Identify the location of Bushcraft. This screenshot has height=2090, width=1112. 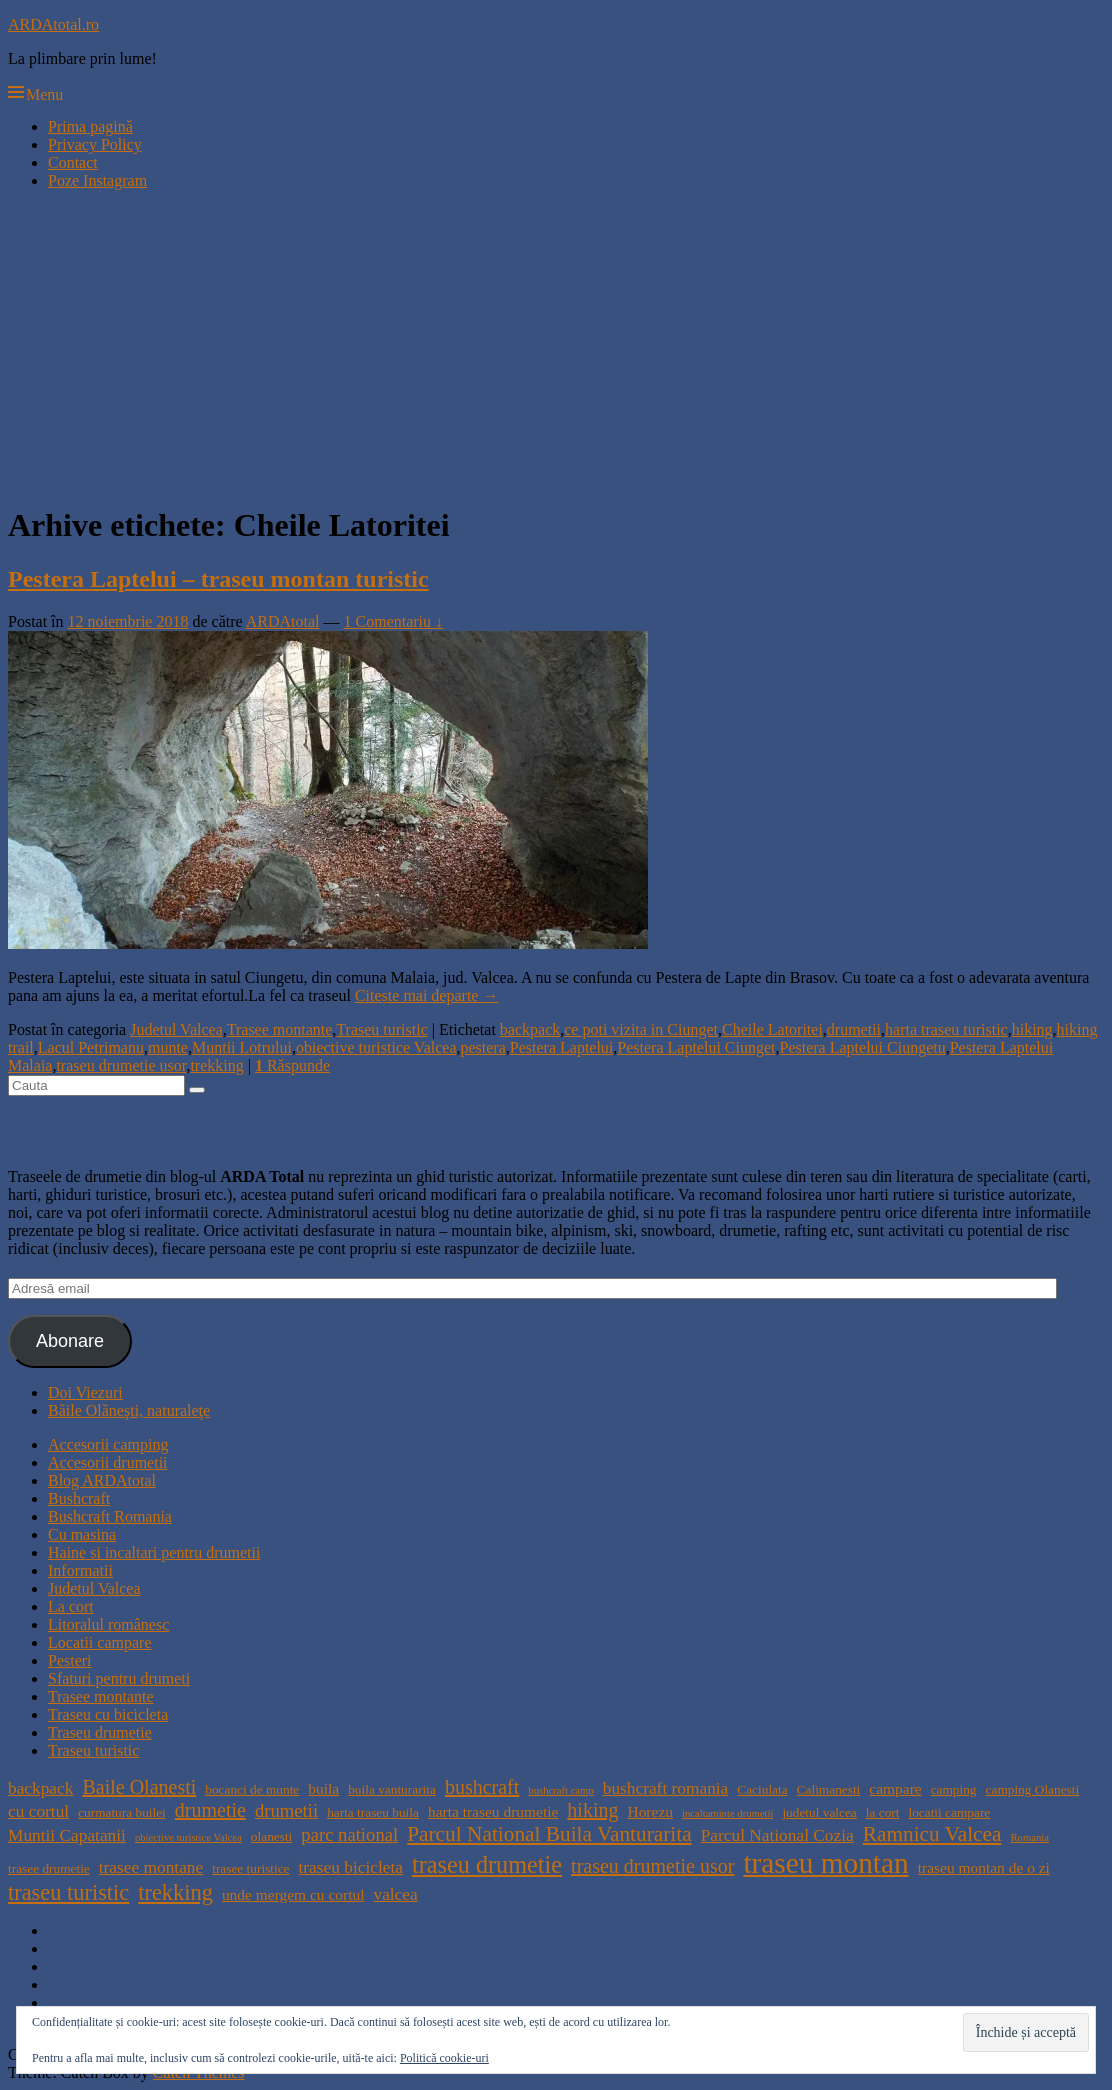
(79, 1498).